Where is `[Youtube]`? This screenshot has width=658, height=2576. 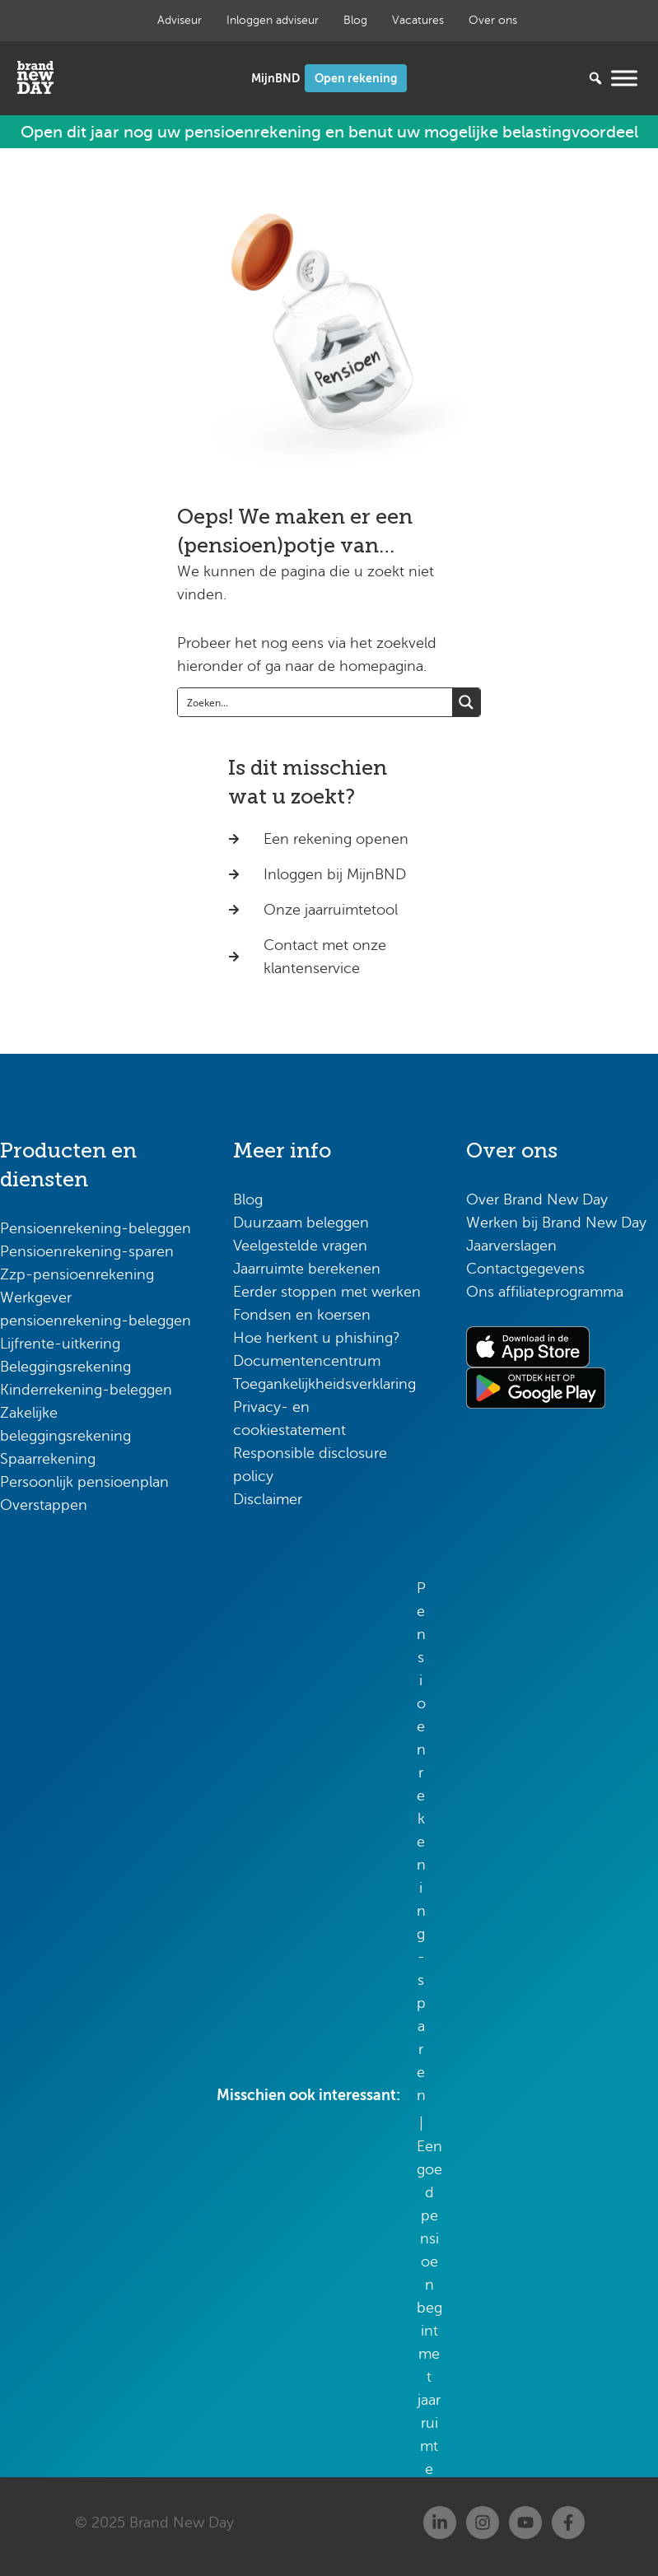
[Youtube] is located at coordinates (525, 2522).